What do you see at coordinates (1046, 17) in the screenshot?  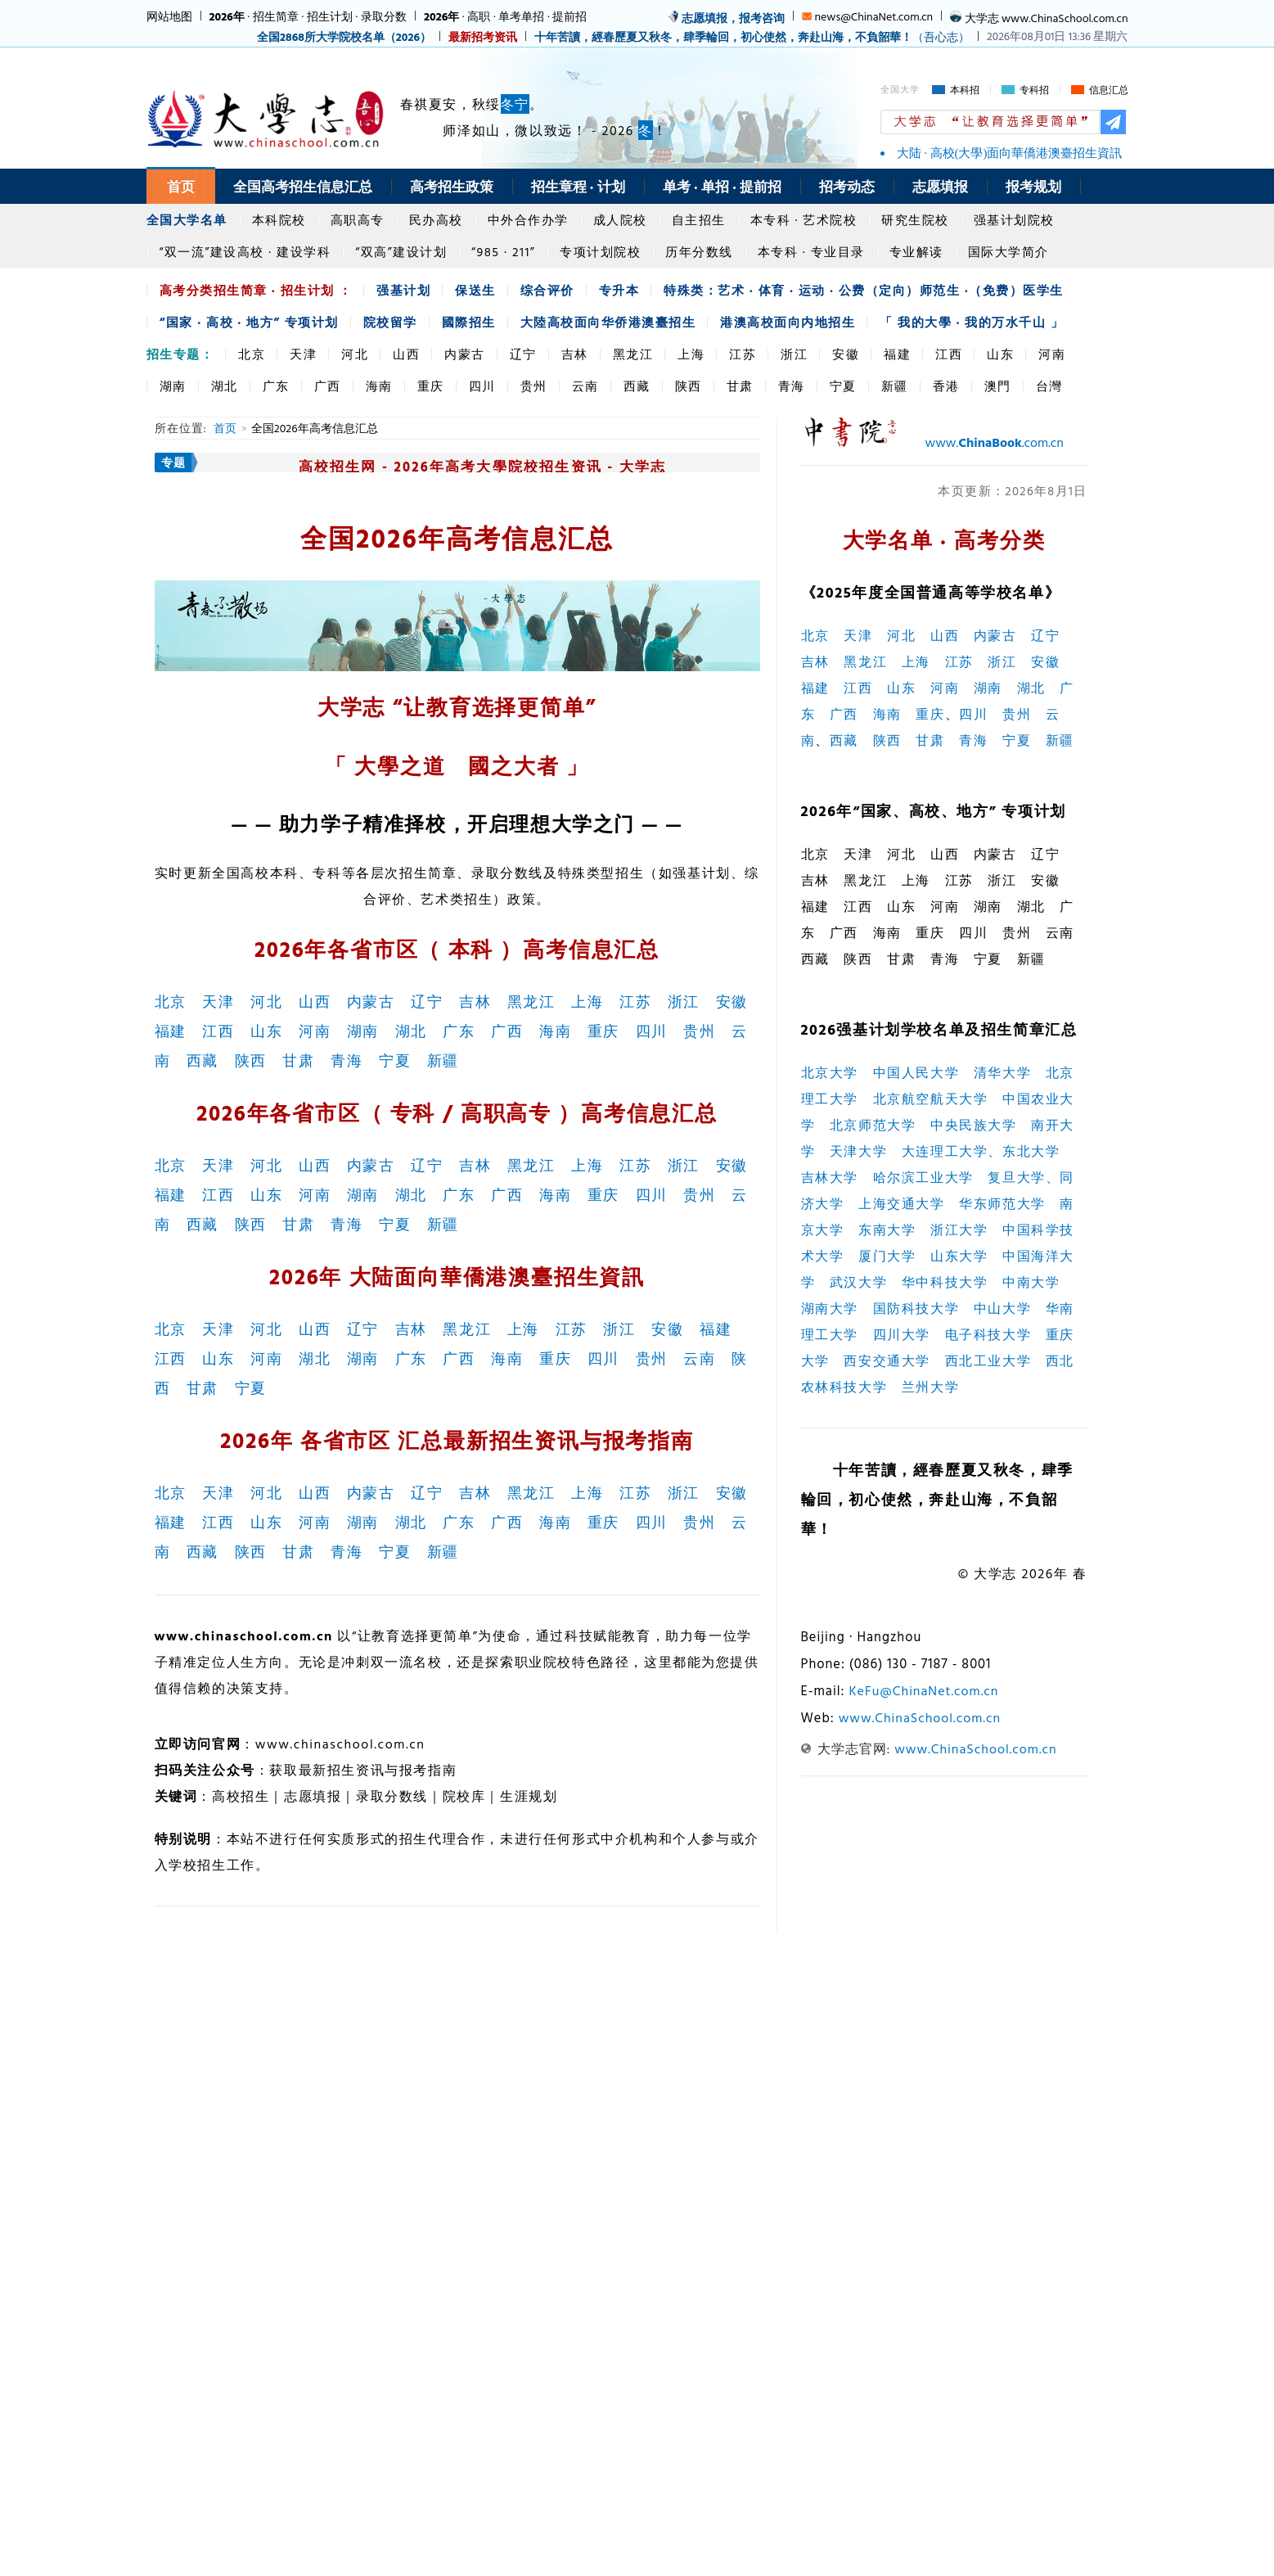 I see `大学志 www.ChinaSchool.com.cn` at bounding box center [1046, 17].